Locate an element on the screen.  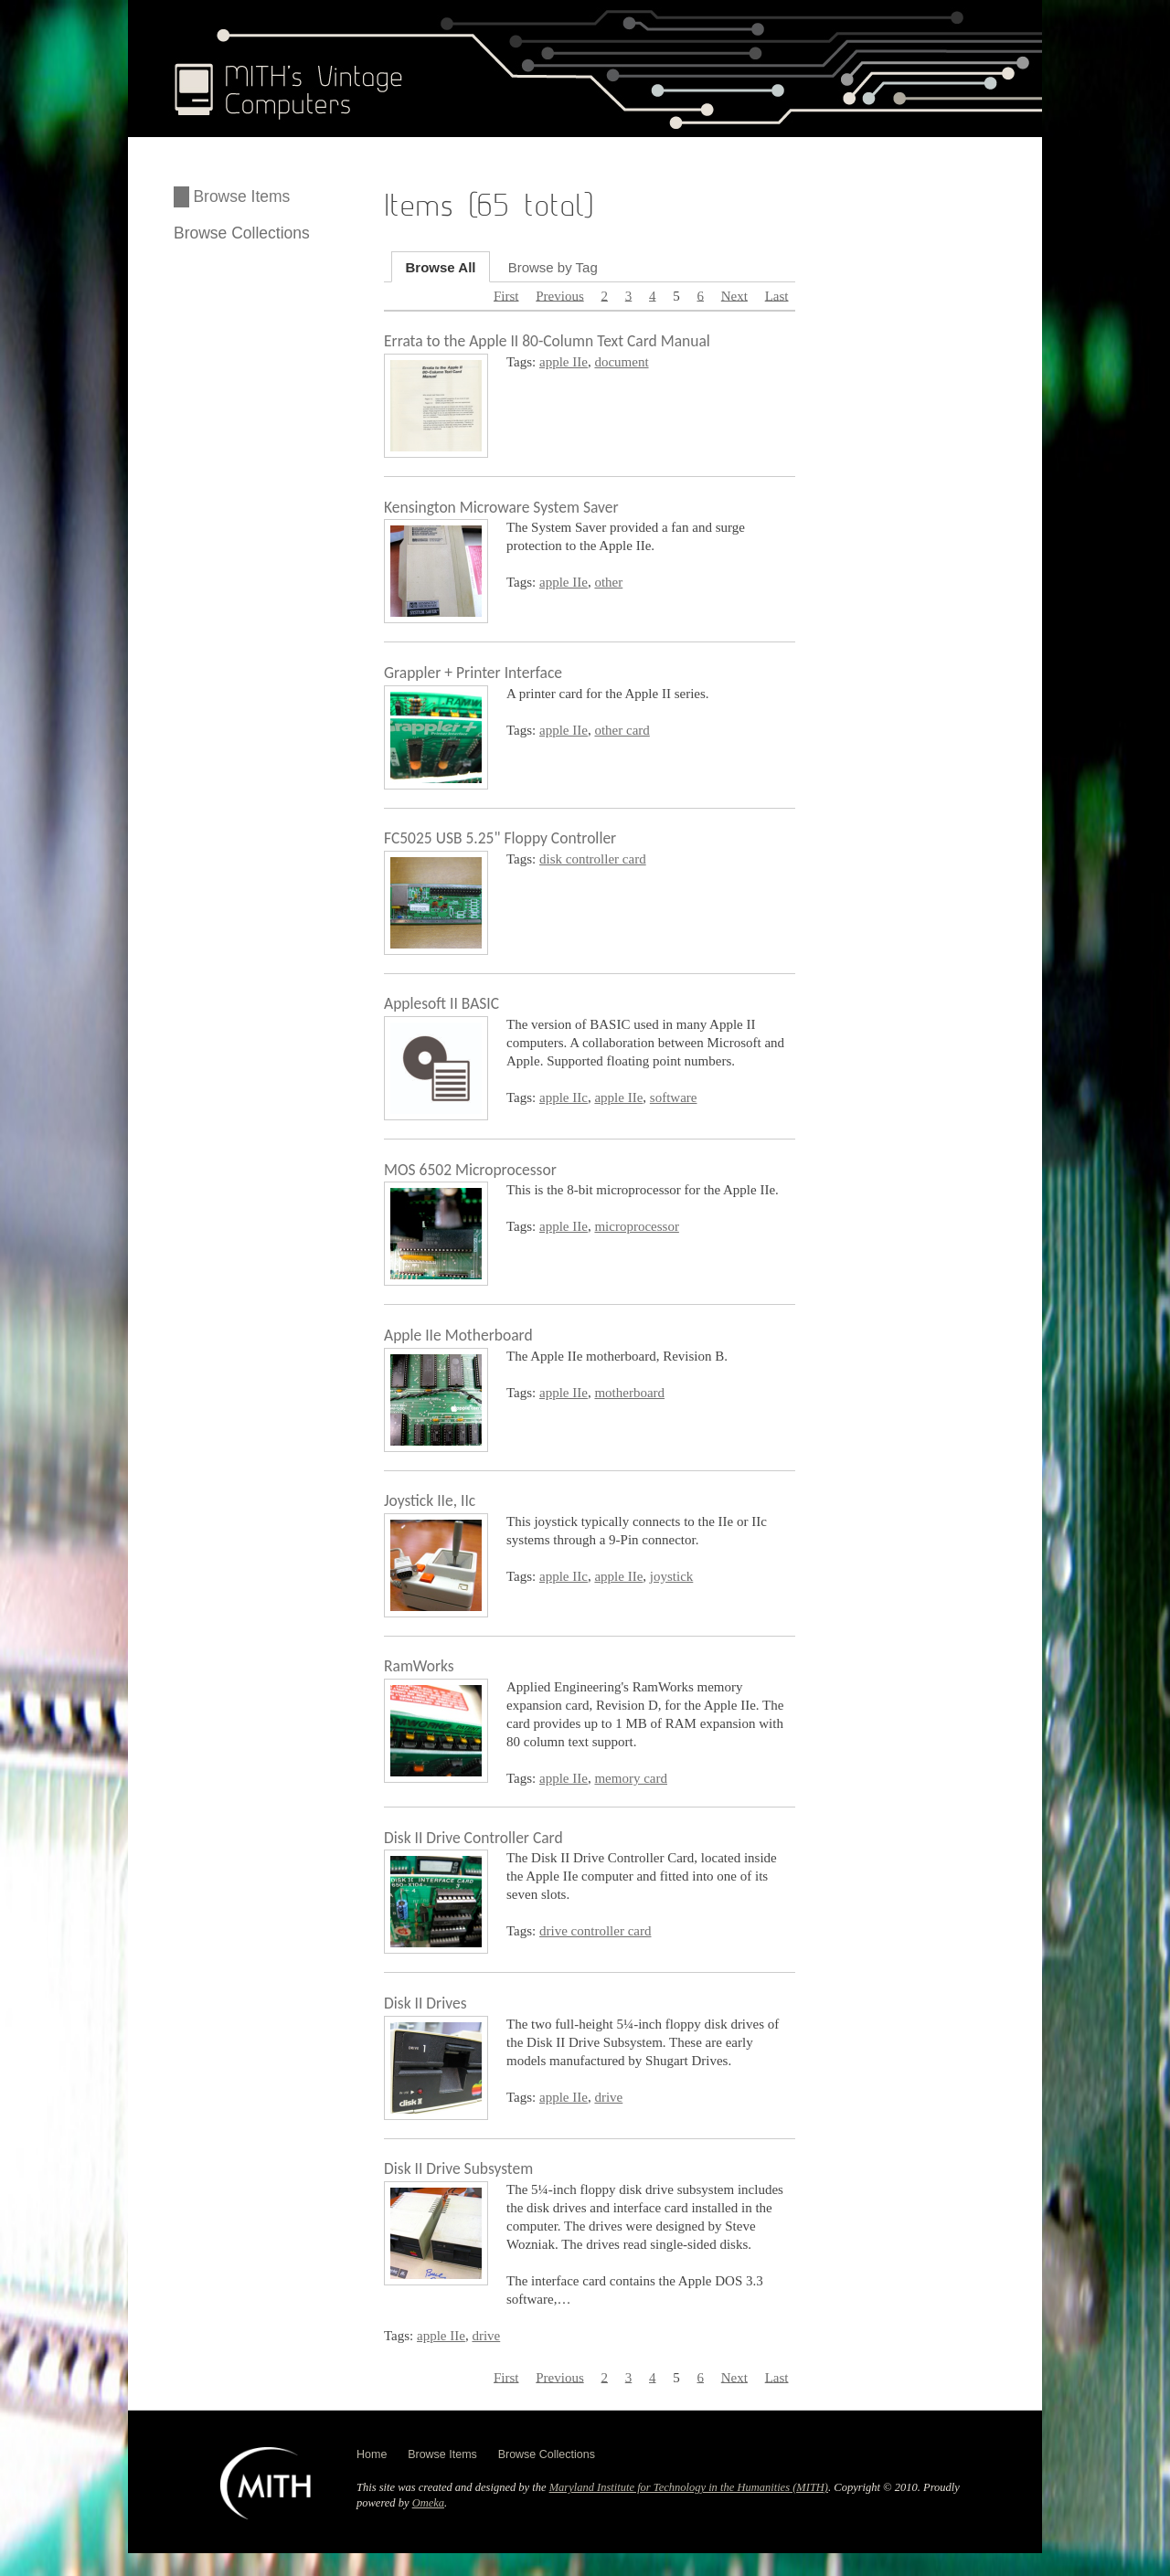
apple IIc is located at coordinates (563, 1097).